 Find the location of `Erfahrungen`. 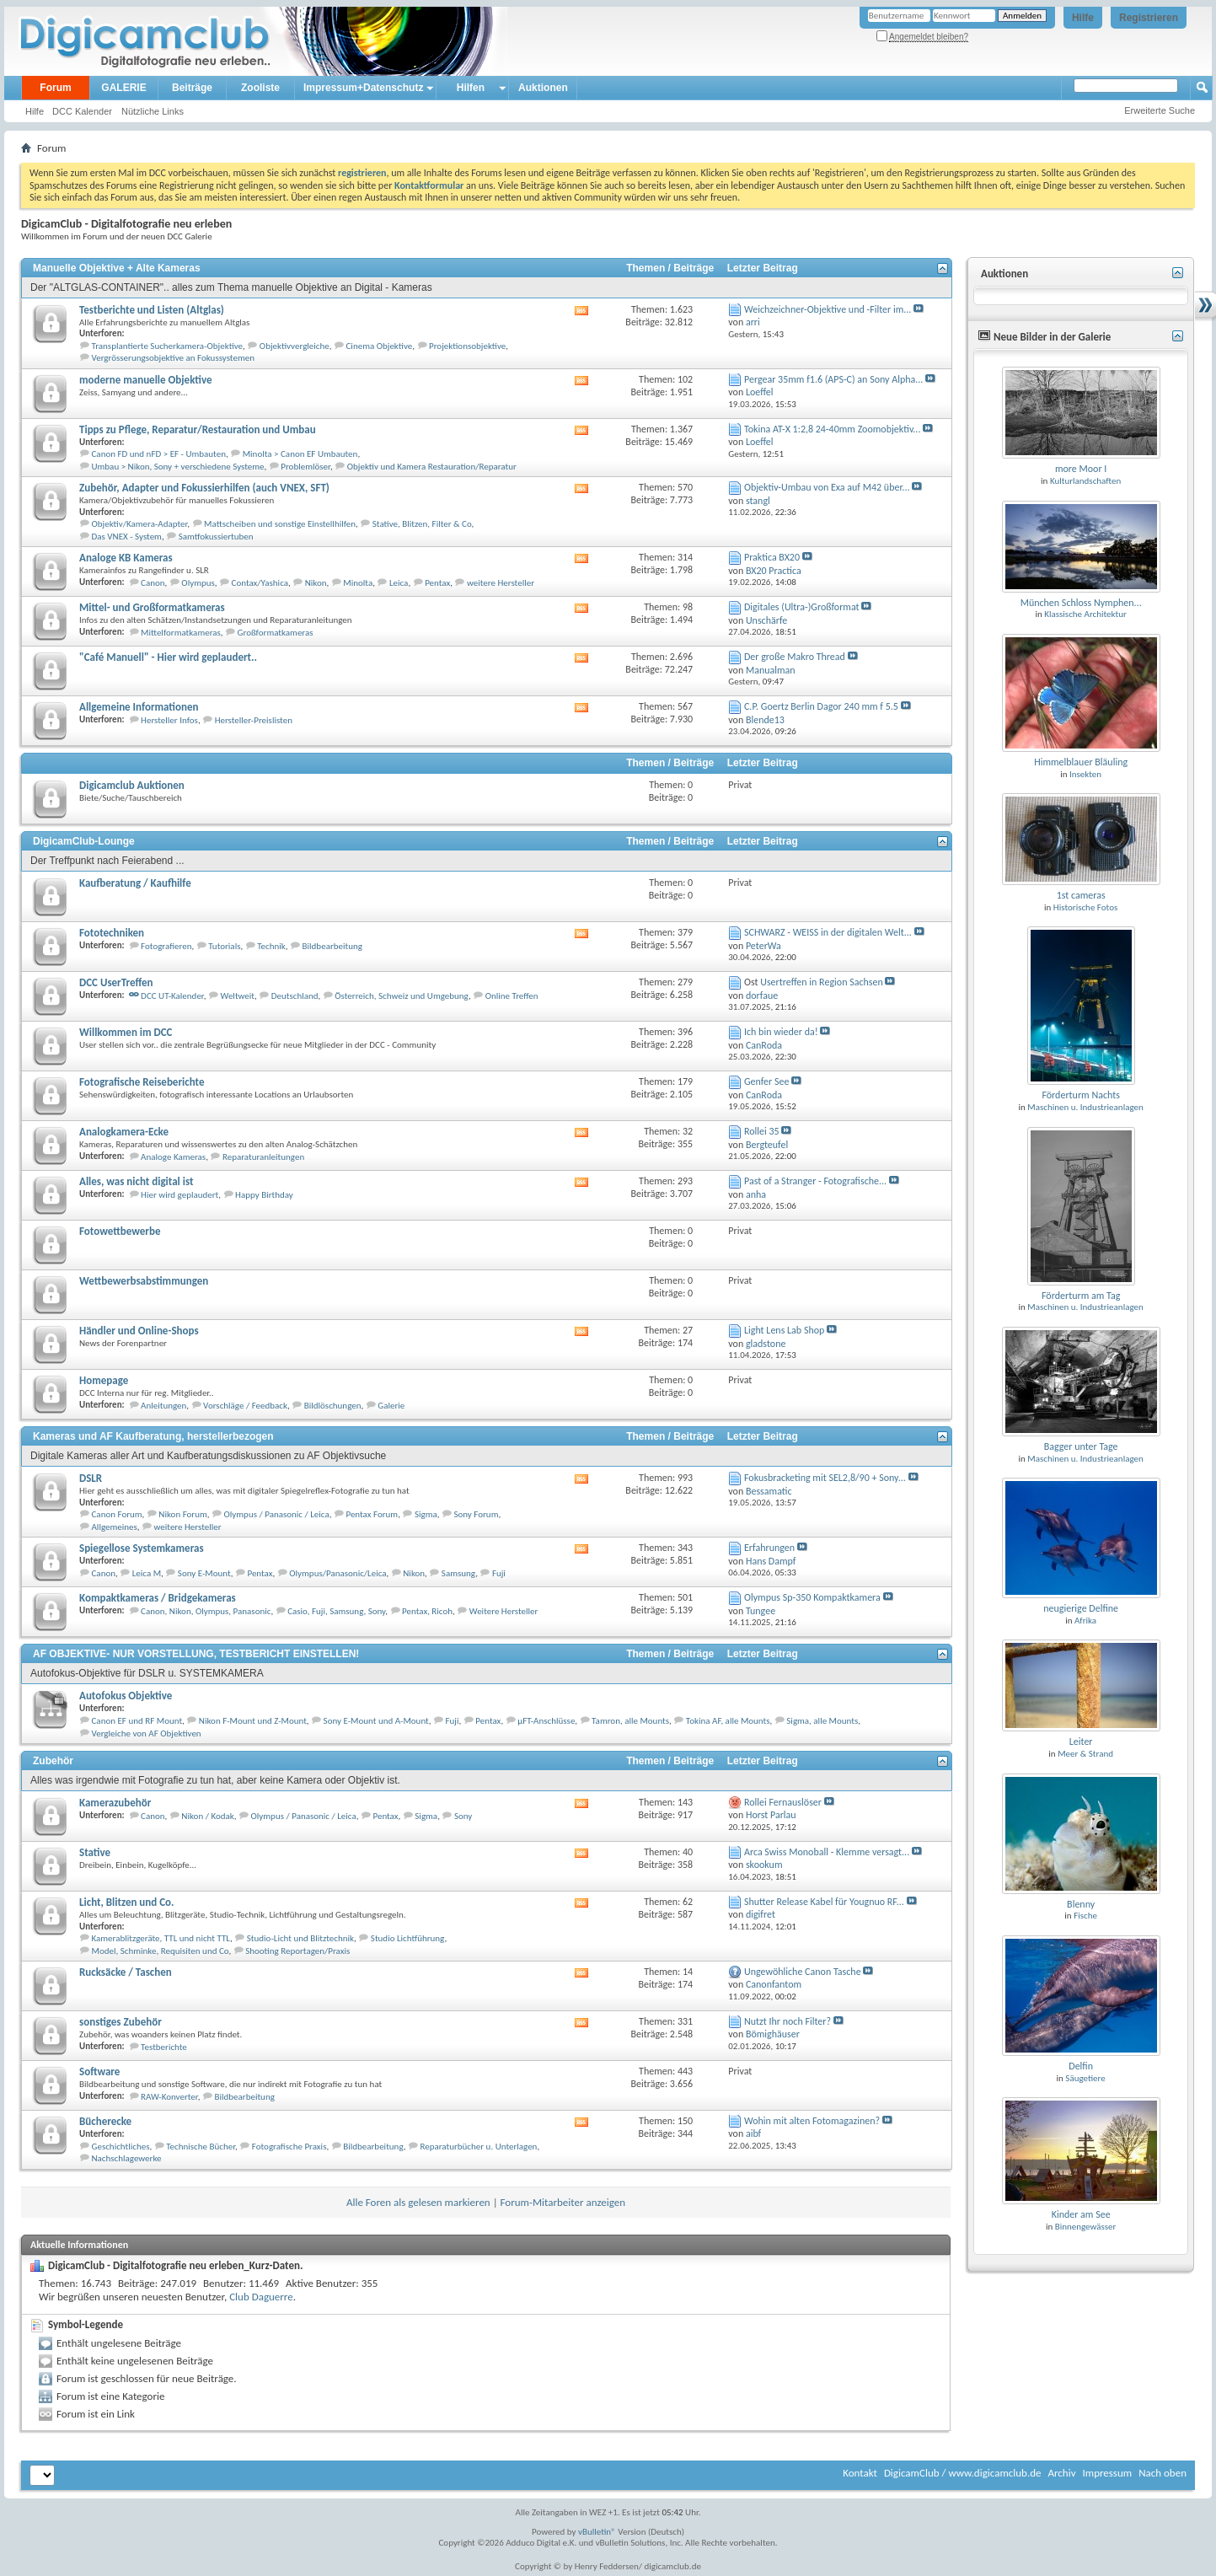

Erfahrungen is located at coordinates (769, 1548).